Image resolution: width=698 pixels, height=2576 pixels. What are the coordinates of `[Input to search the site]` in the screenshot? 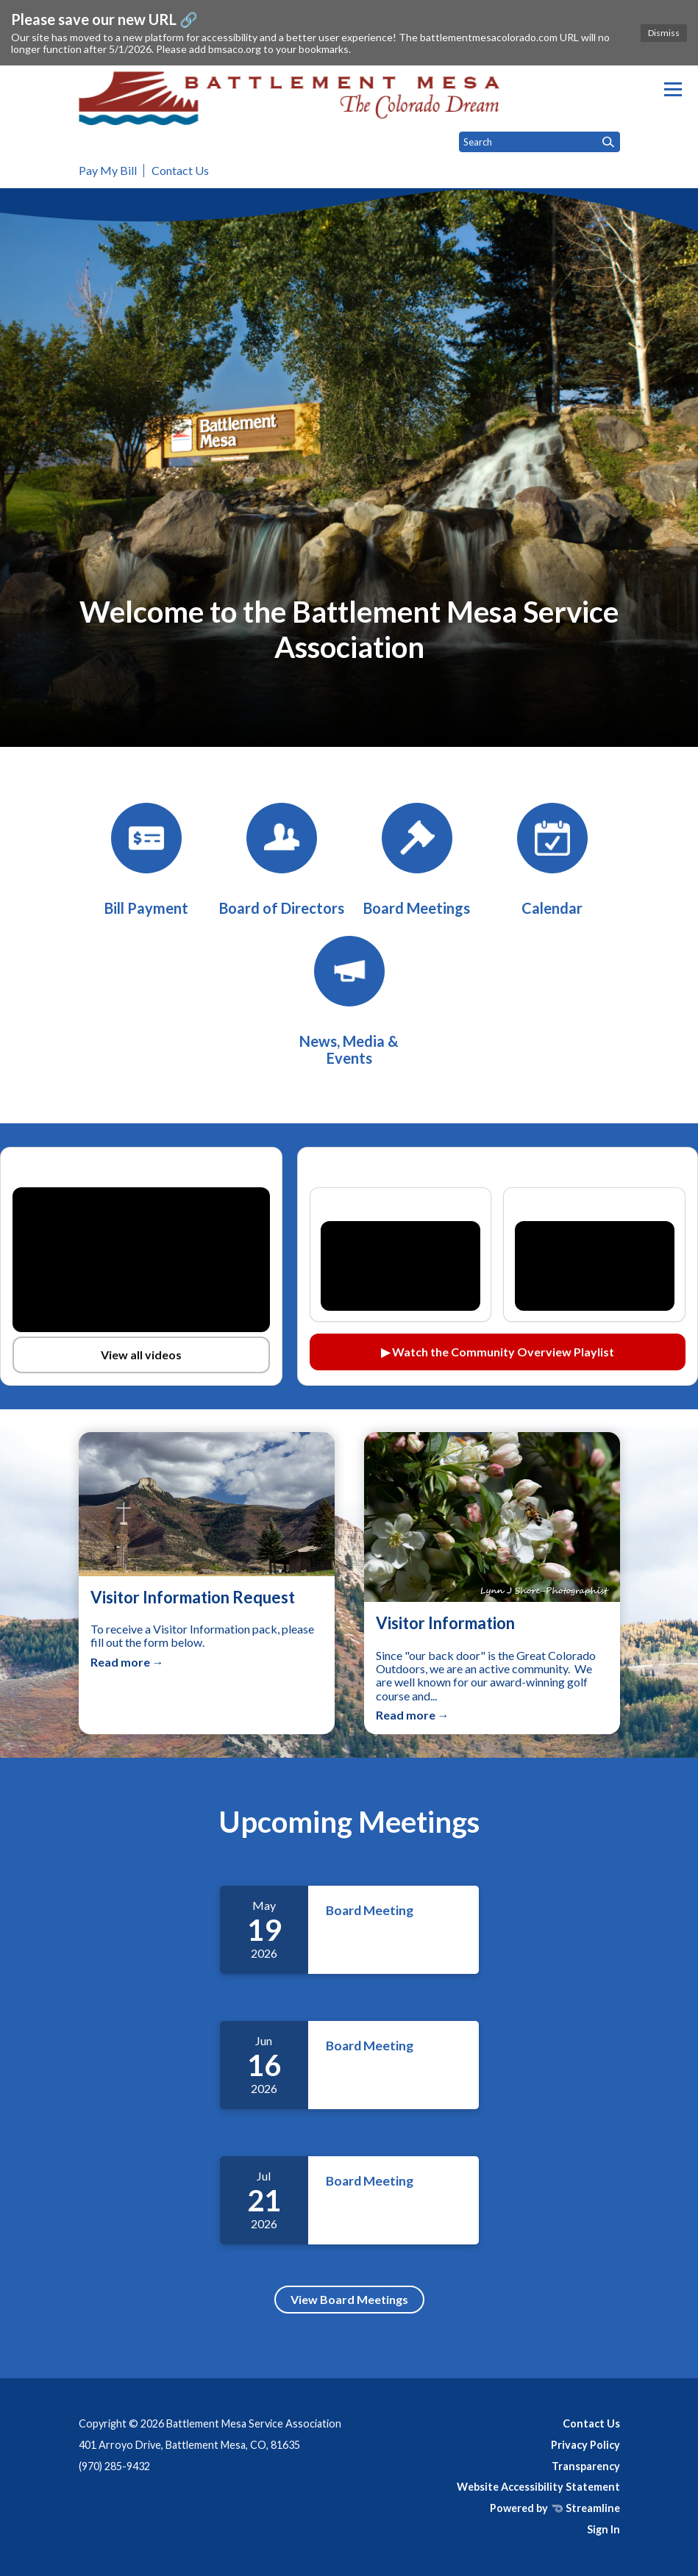 It's located at (539, 142).